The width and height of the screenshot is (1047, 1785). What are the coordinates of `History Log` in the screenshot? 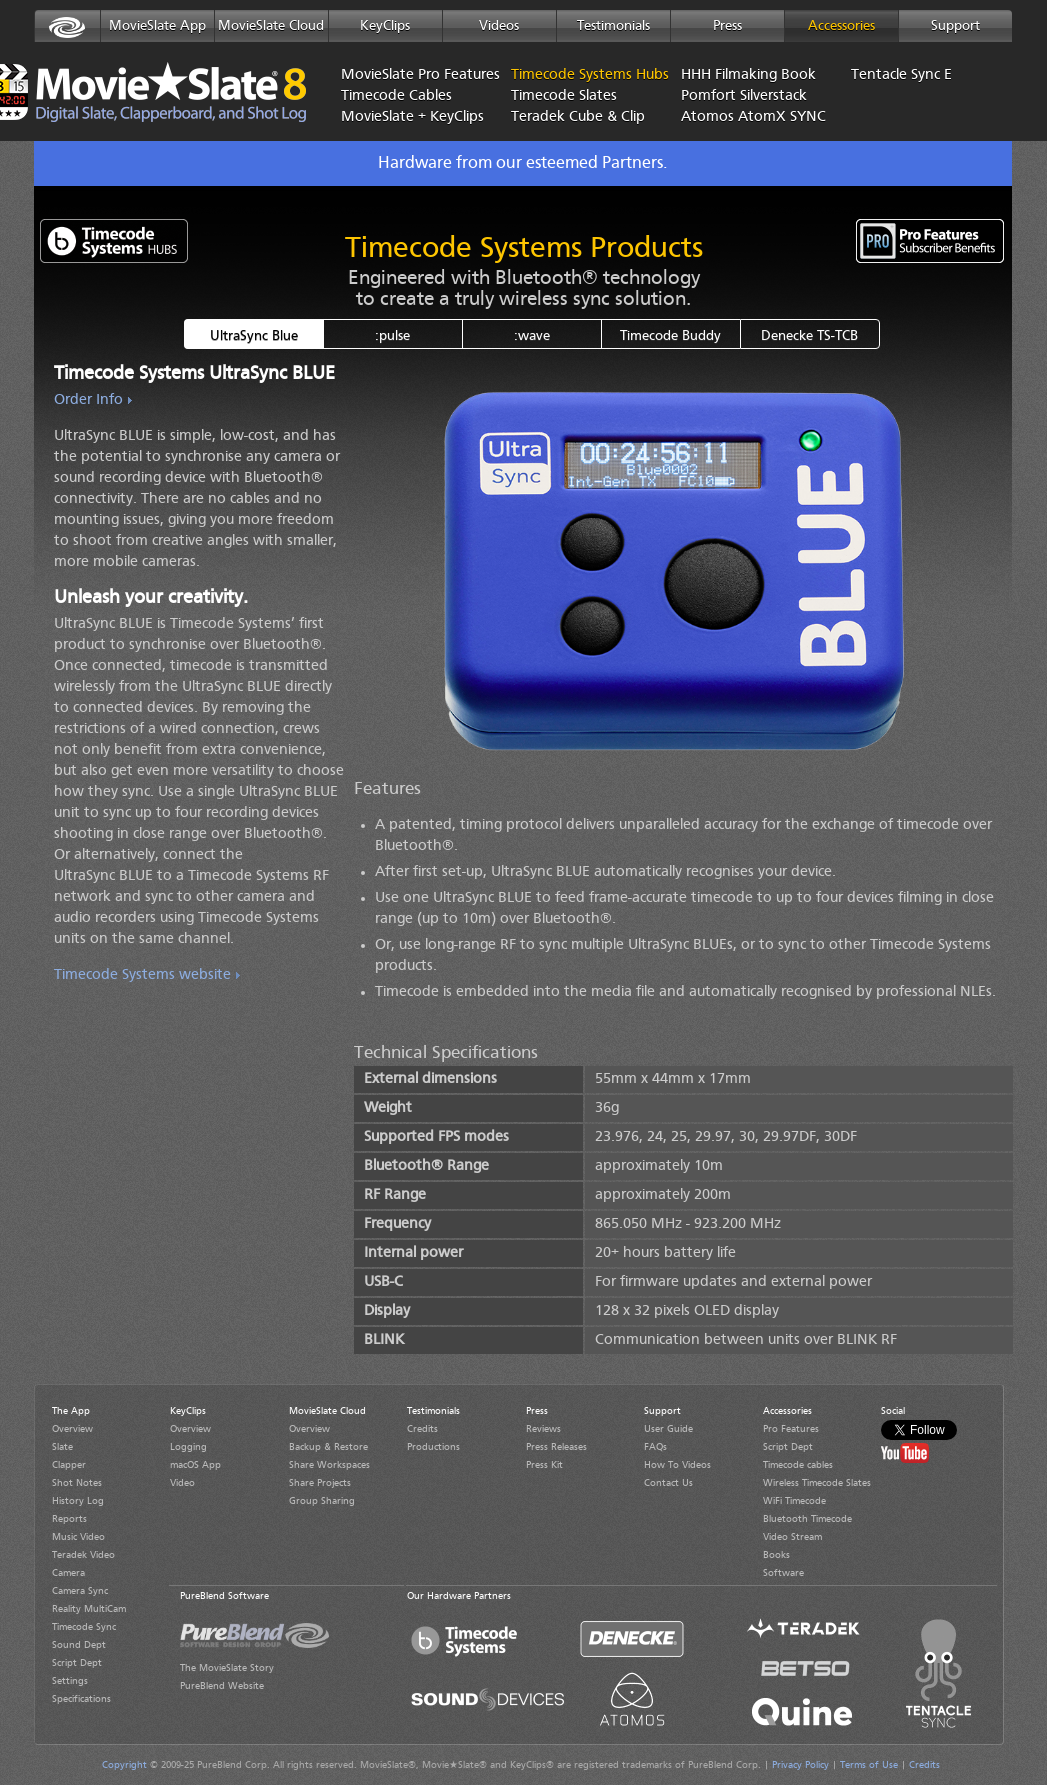 It's located at (78, 1501).